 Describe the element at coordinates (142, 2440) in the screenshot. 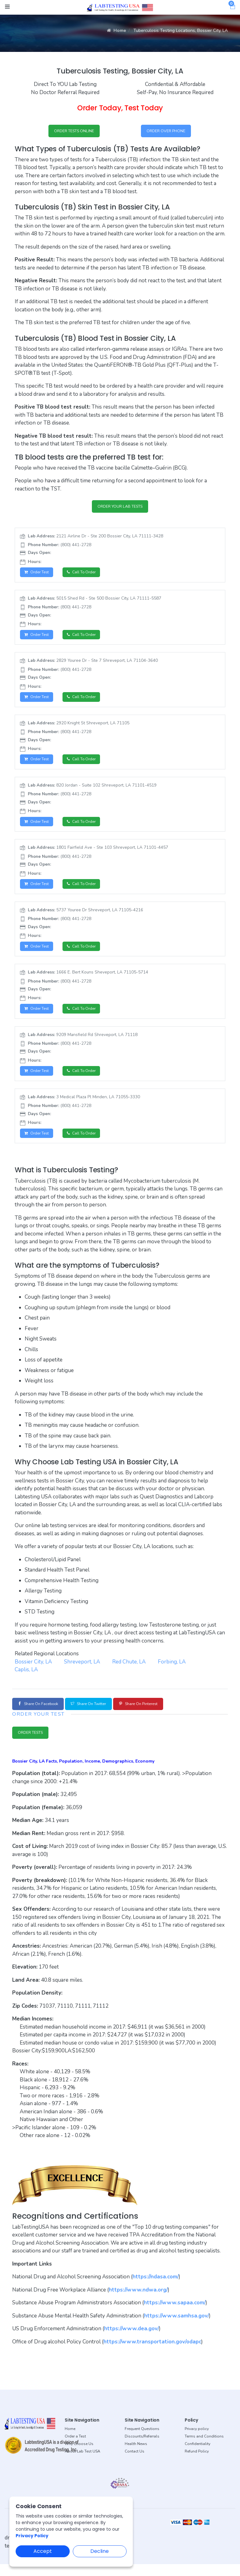

I see `Frequent Questions` at that location.